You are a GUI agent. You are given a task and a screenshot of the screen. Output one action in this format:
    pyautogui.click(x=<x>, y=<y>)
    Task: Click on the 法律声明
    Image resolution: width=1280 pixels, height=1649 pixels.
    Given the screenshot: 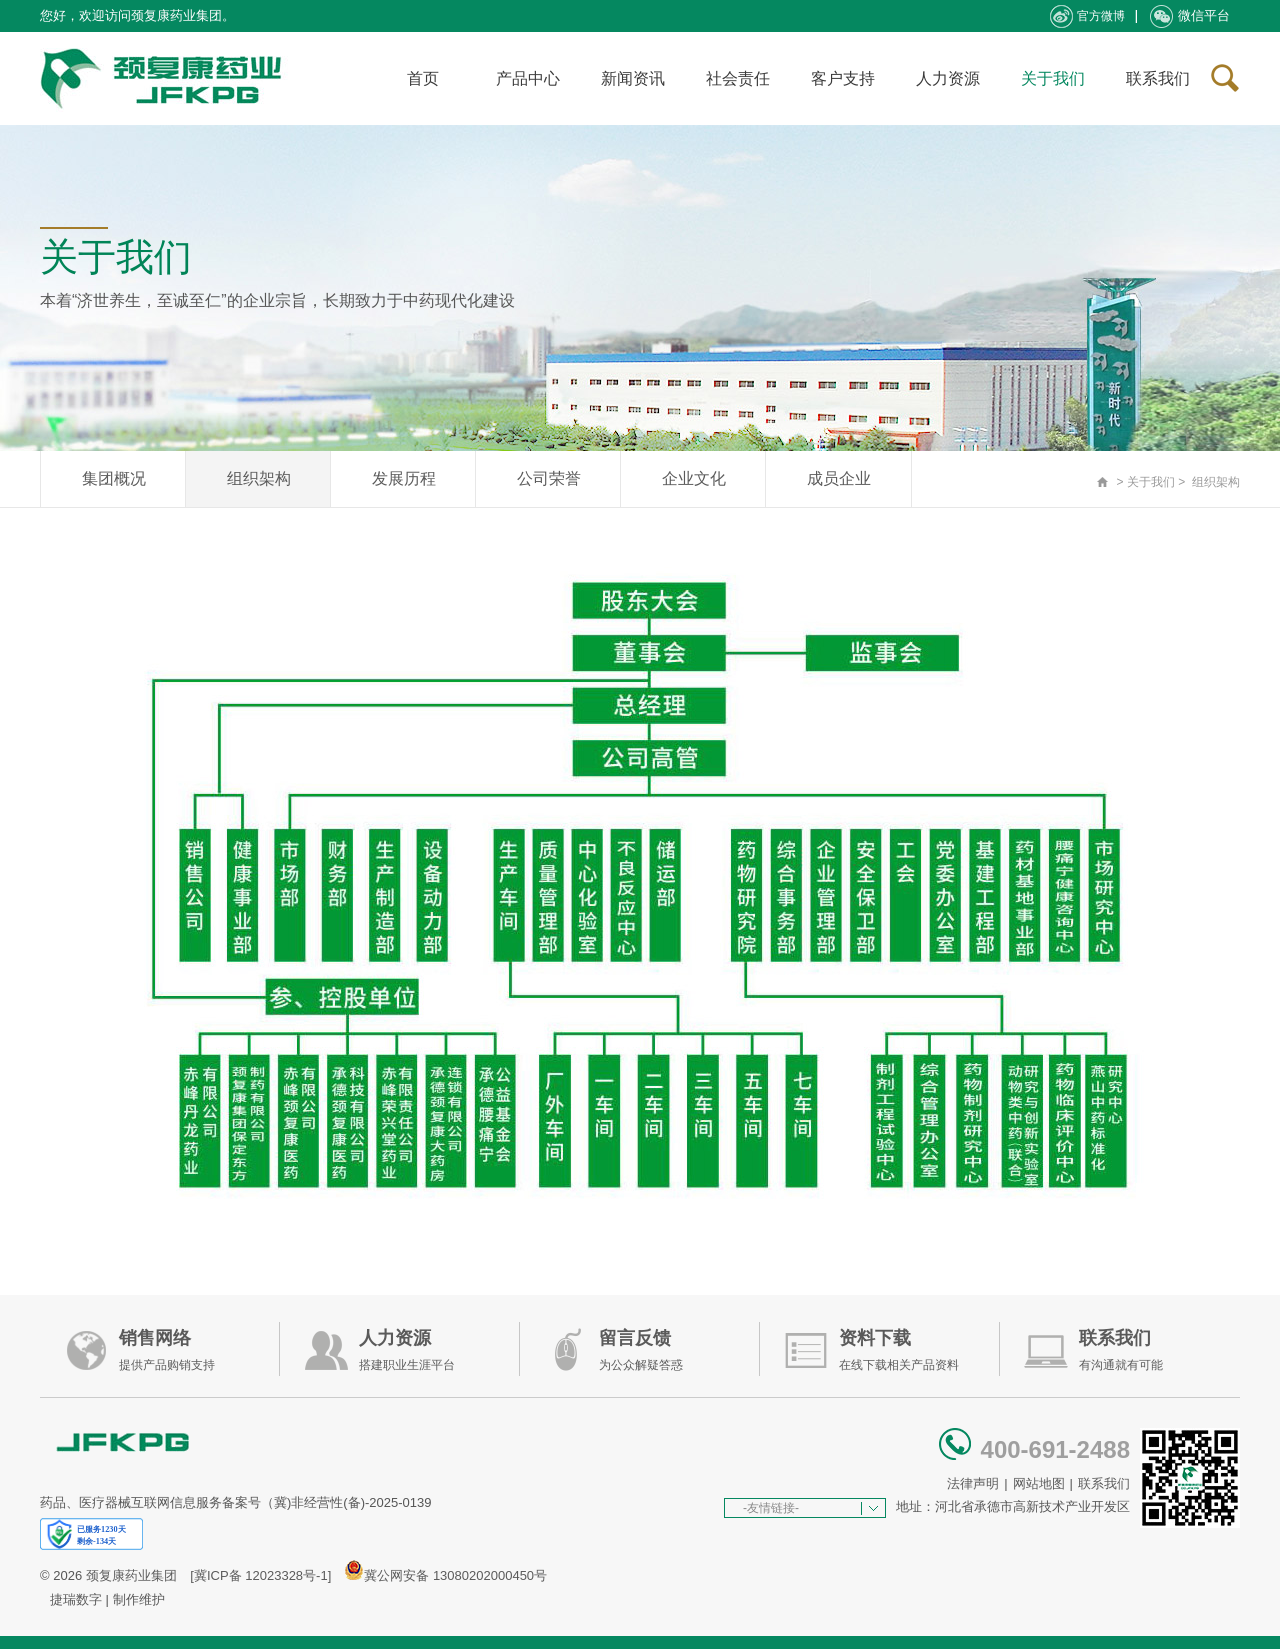 What is the action you would take?
    pyautogui.click(x=973, y=1483)
    